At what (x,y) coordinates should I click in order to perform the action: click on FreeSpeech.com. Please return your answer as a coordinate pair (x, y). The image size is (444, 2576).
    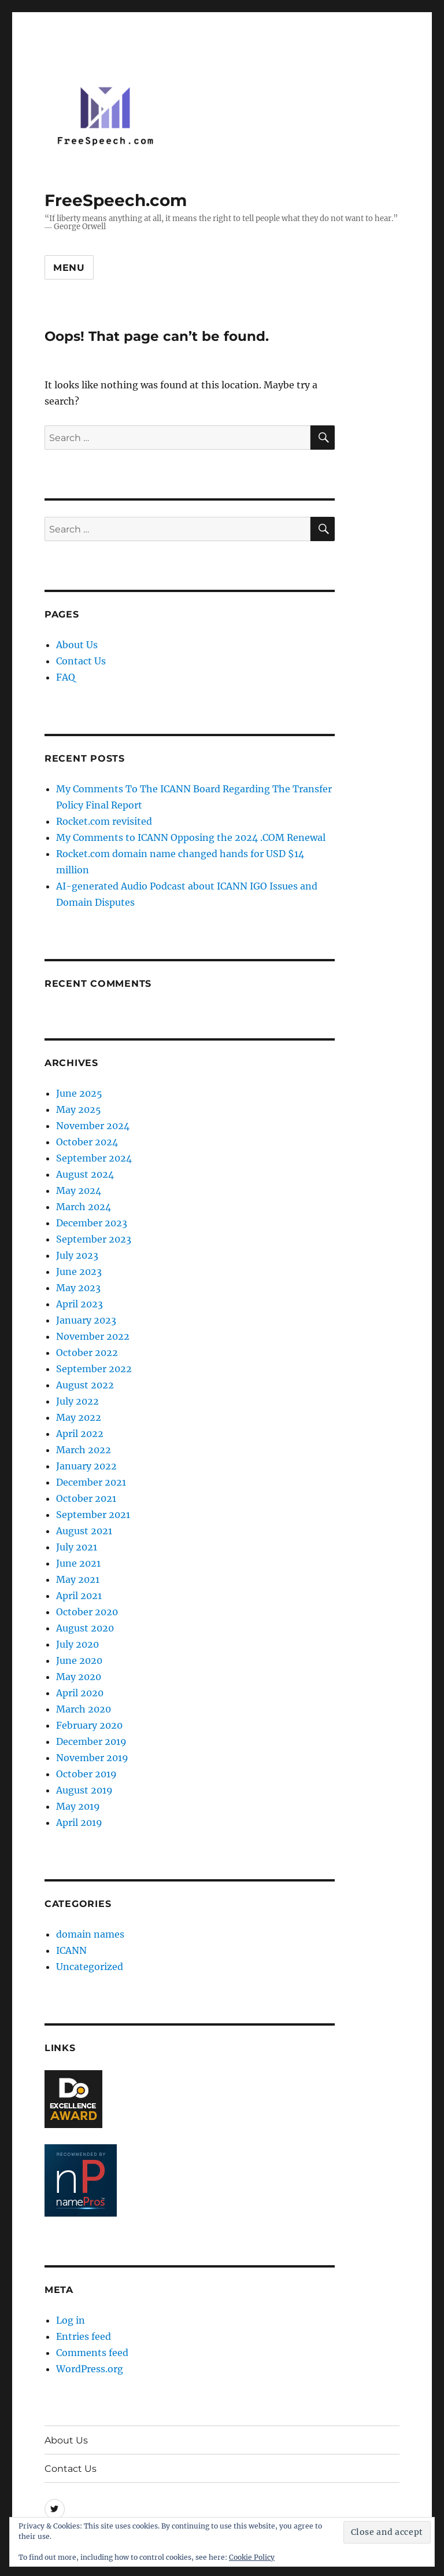
    Looking at the image, I should click on (116, 200).